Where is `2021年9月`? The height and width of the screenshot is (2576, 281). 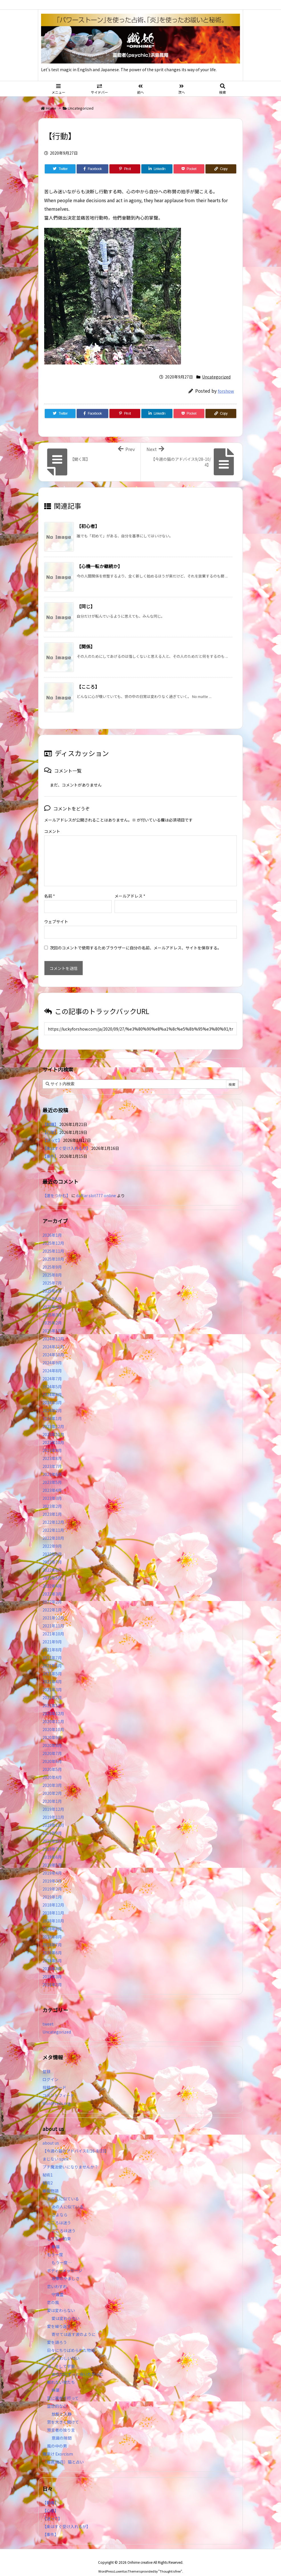
2021年9月 is located at coordinates (52, 1632).